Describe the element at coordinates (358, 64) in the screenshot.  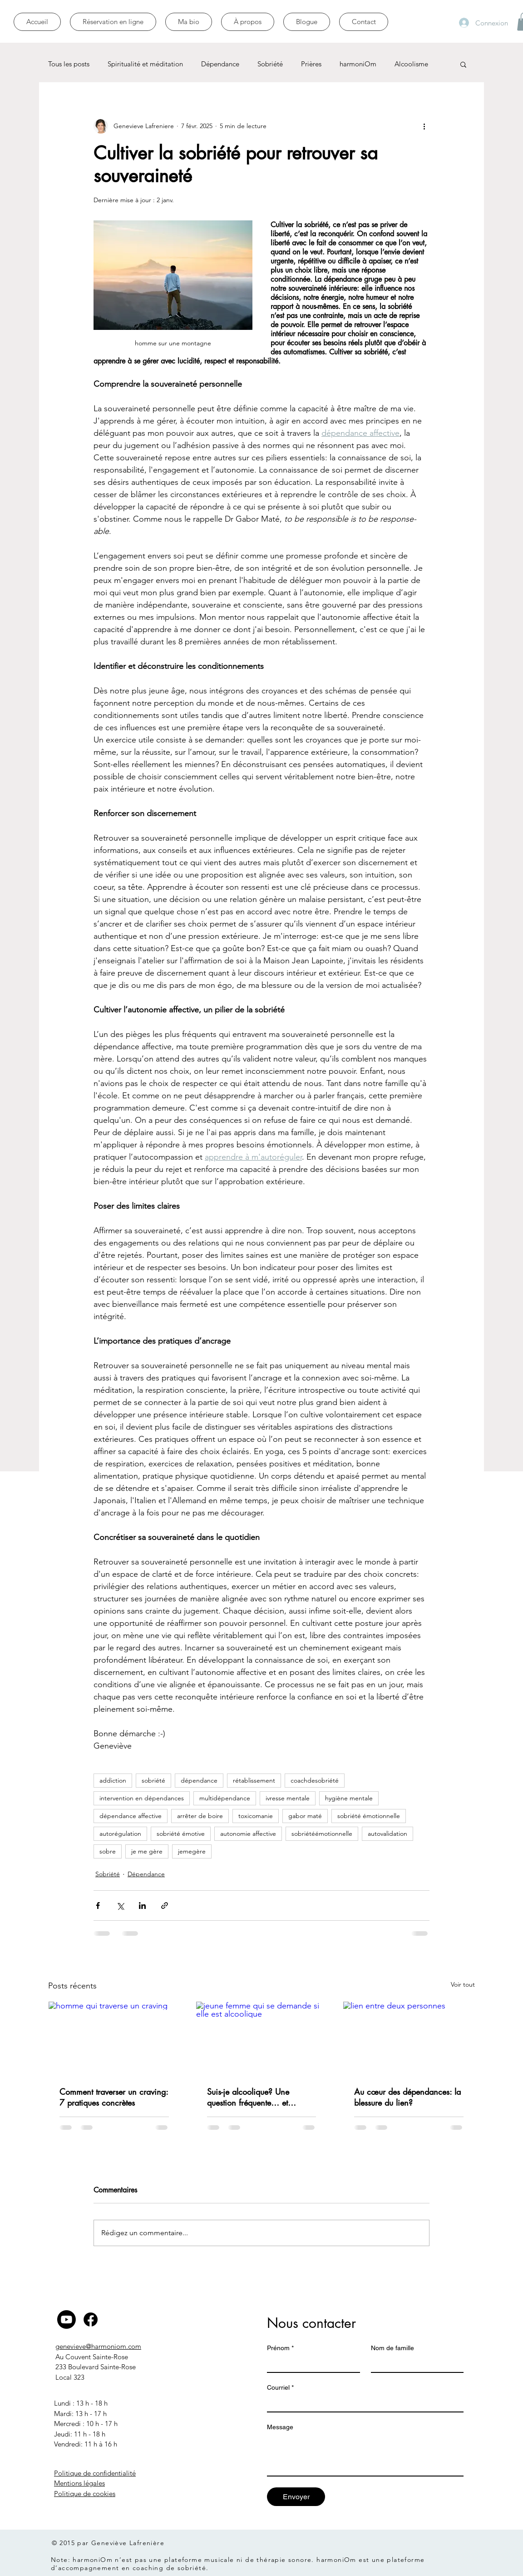
I see `harmoniOm` at that location.